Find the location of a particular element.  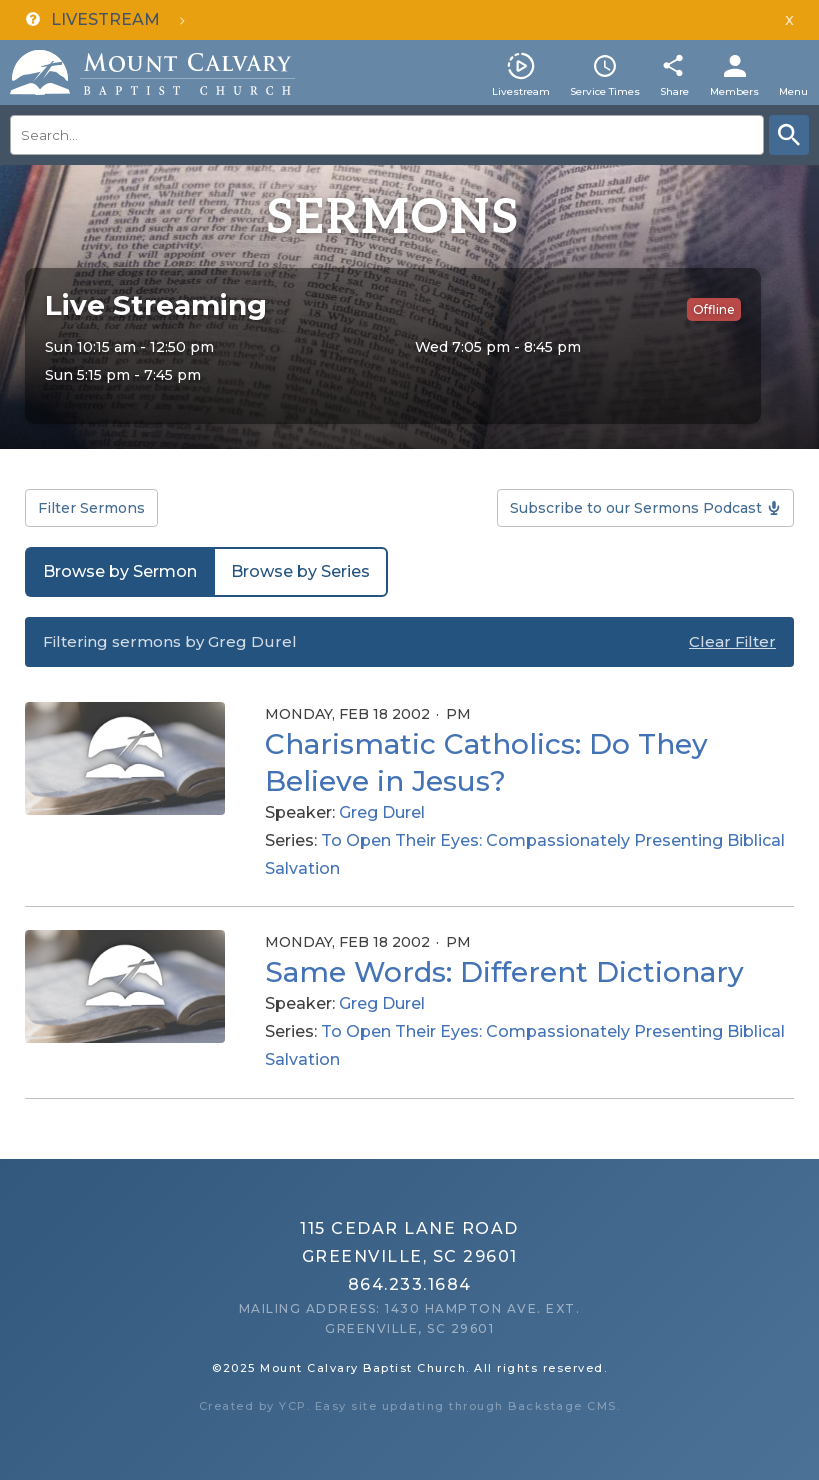

Service Times is located at coordinates (605, 91).